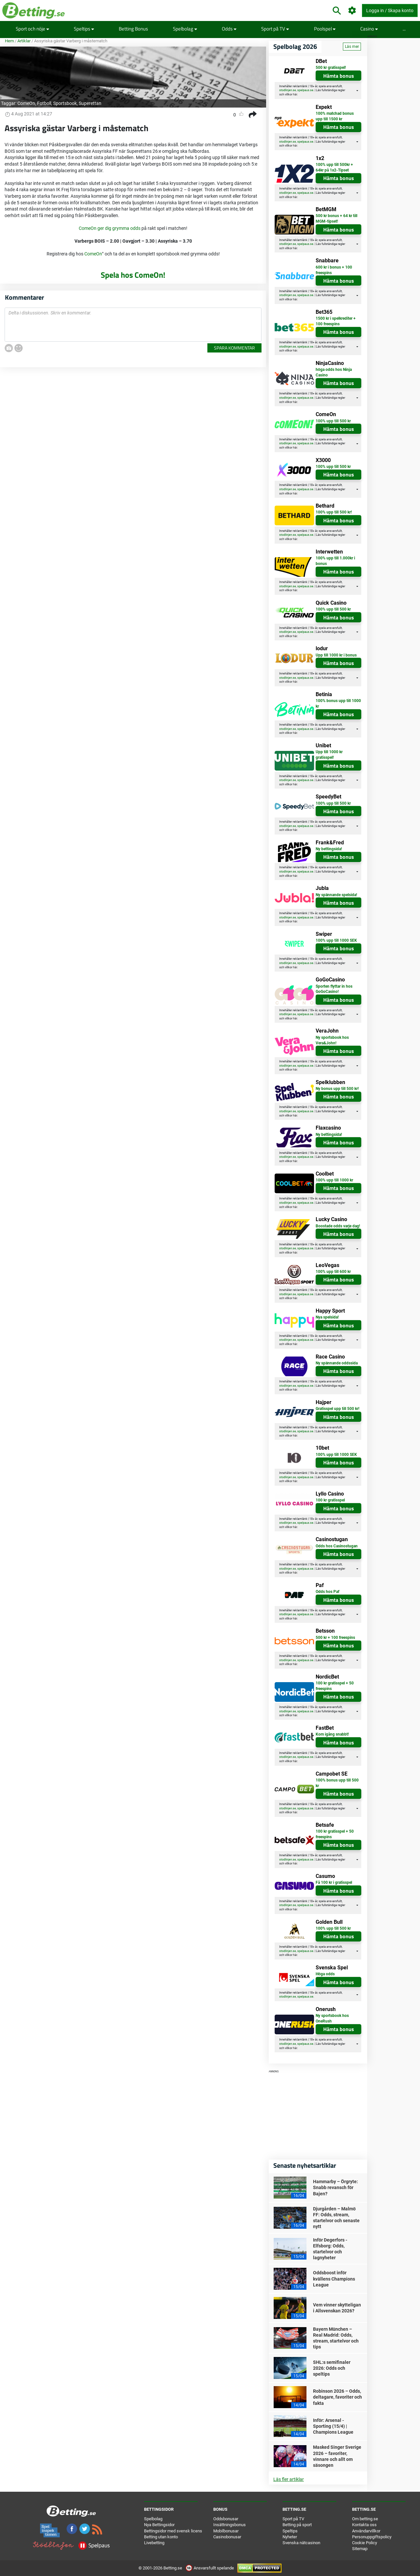 Image resolution: width=420 pixels, height=2576 pixels. I want to click on Läs mer, so click(352, 46).